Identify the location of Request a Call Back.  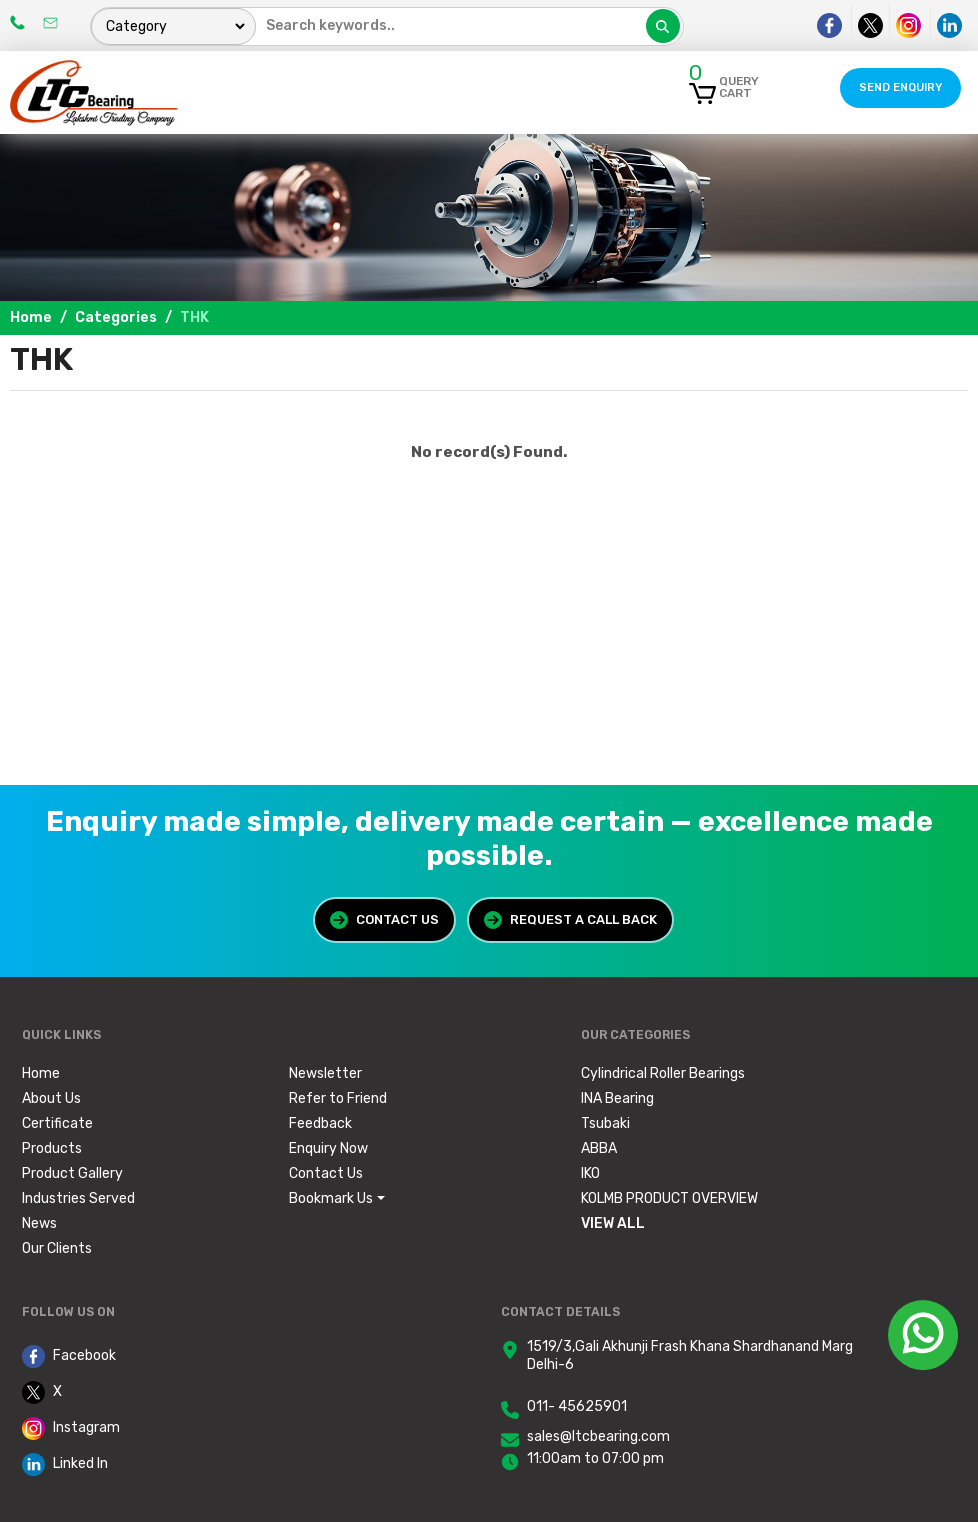
(570, 920).